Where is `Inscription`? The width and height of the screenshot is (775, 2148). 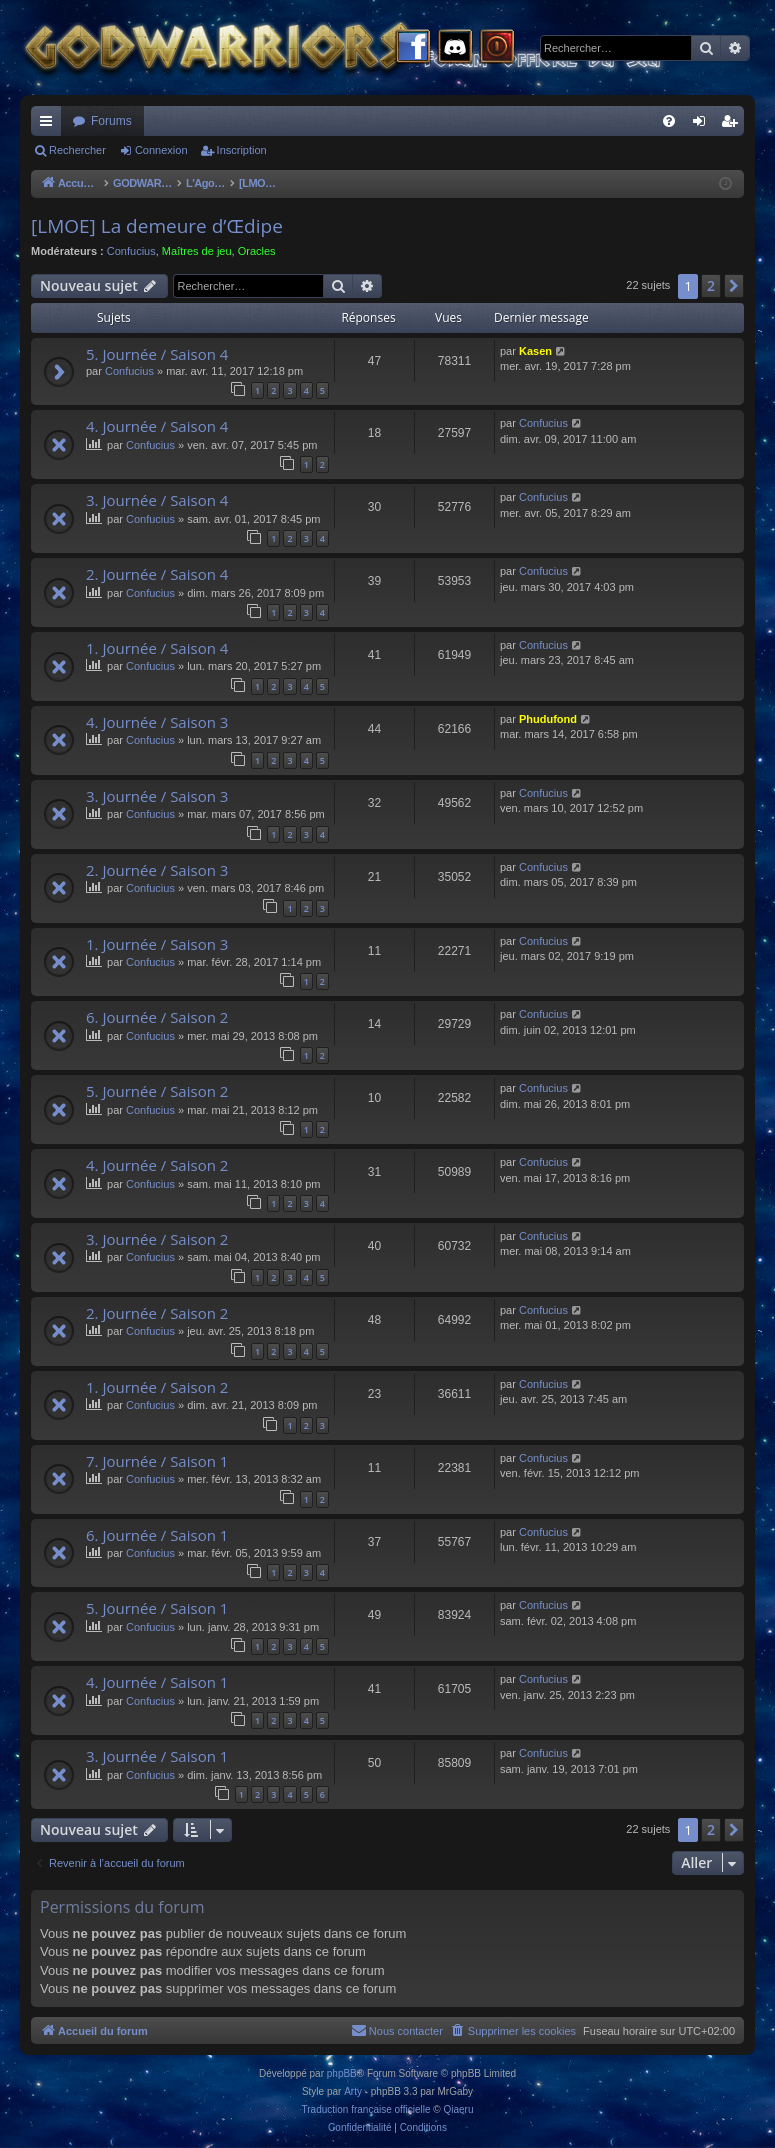 Inscription is located at coordinates (242, 150).